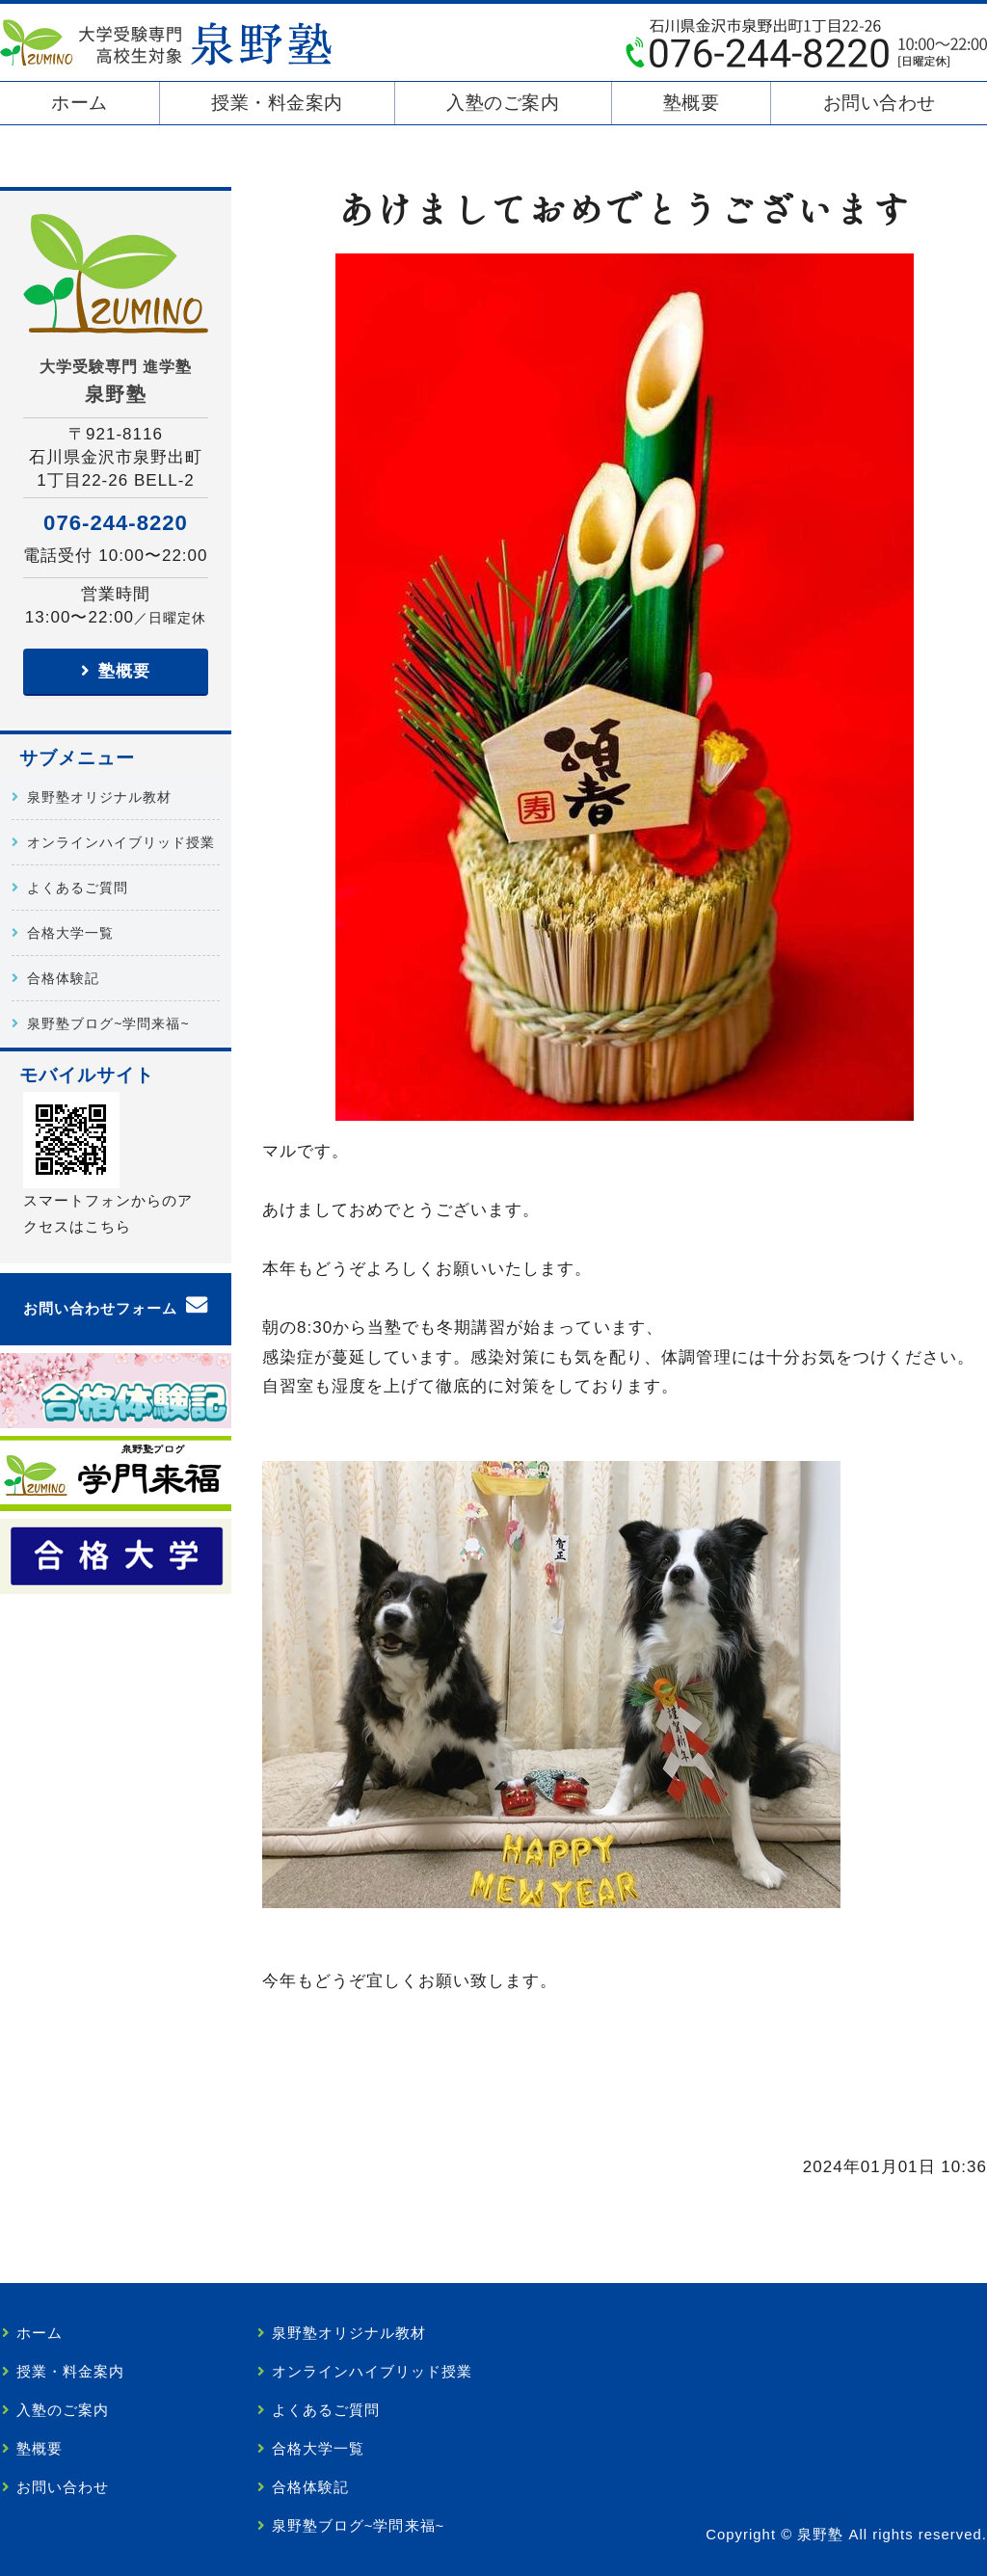  What do you see at coordinates (691, 103) in the screenshot?
I see `塾概要` at bounding box center [691, 103].